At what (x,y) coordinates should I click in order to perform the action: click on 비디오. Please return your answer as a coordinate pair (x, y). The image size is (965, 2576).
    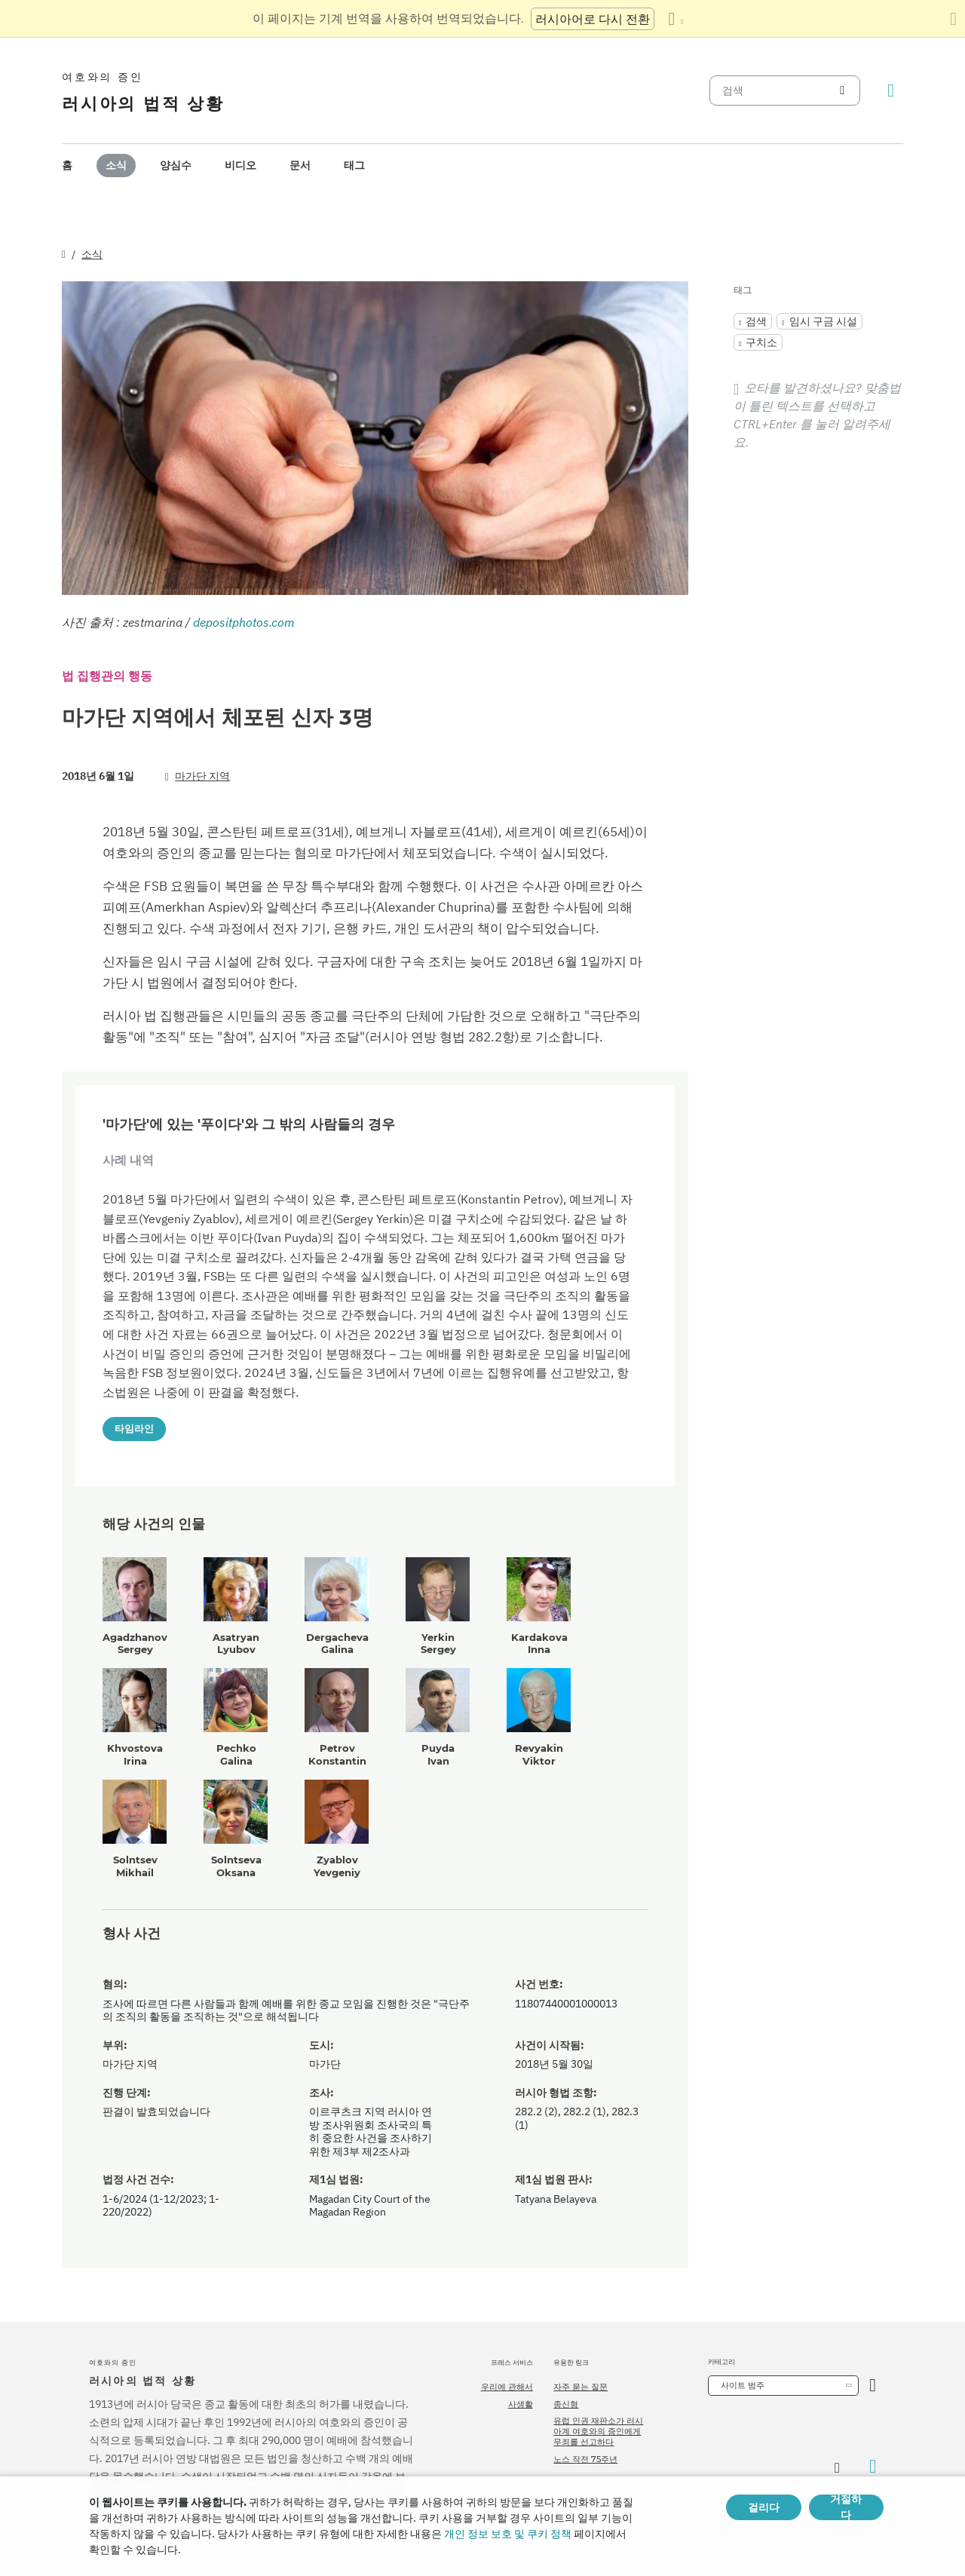
    Looking at the image, I should click on (240, 165).